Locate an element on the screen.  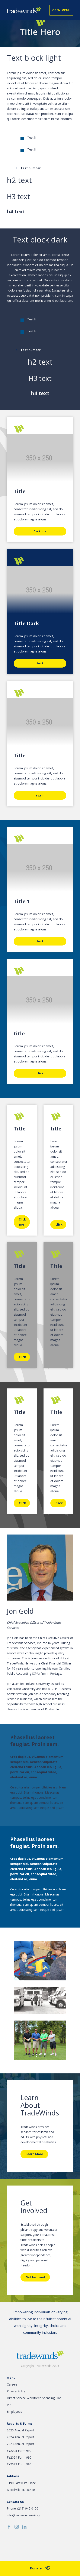
2024 Annual Report is located at coordinates (20, 2437).